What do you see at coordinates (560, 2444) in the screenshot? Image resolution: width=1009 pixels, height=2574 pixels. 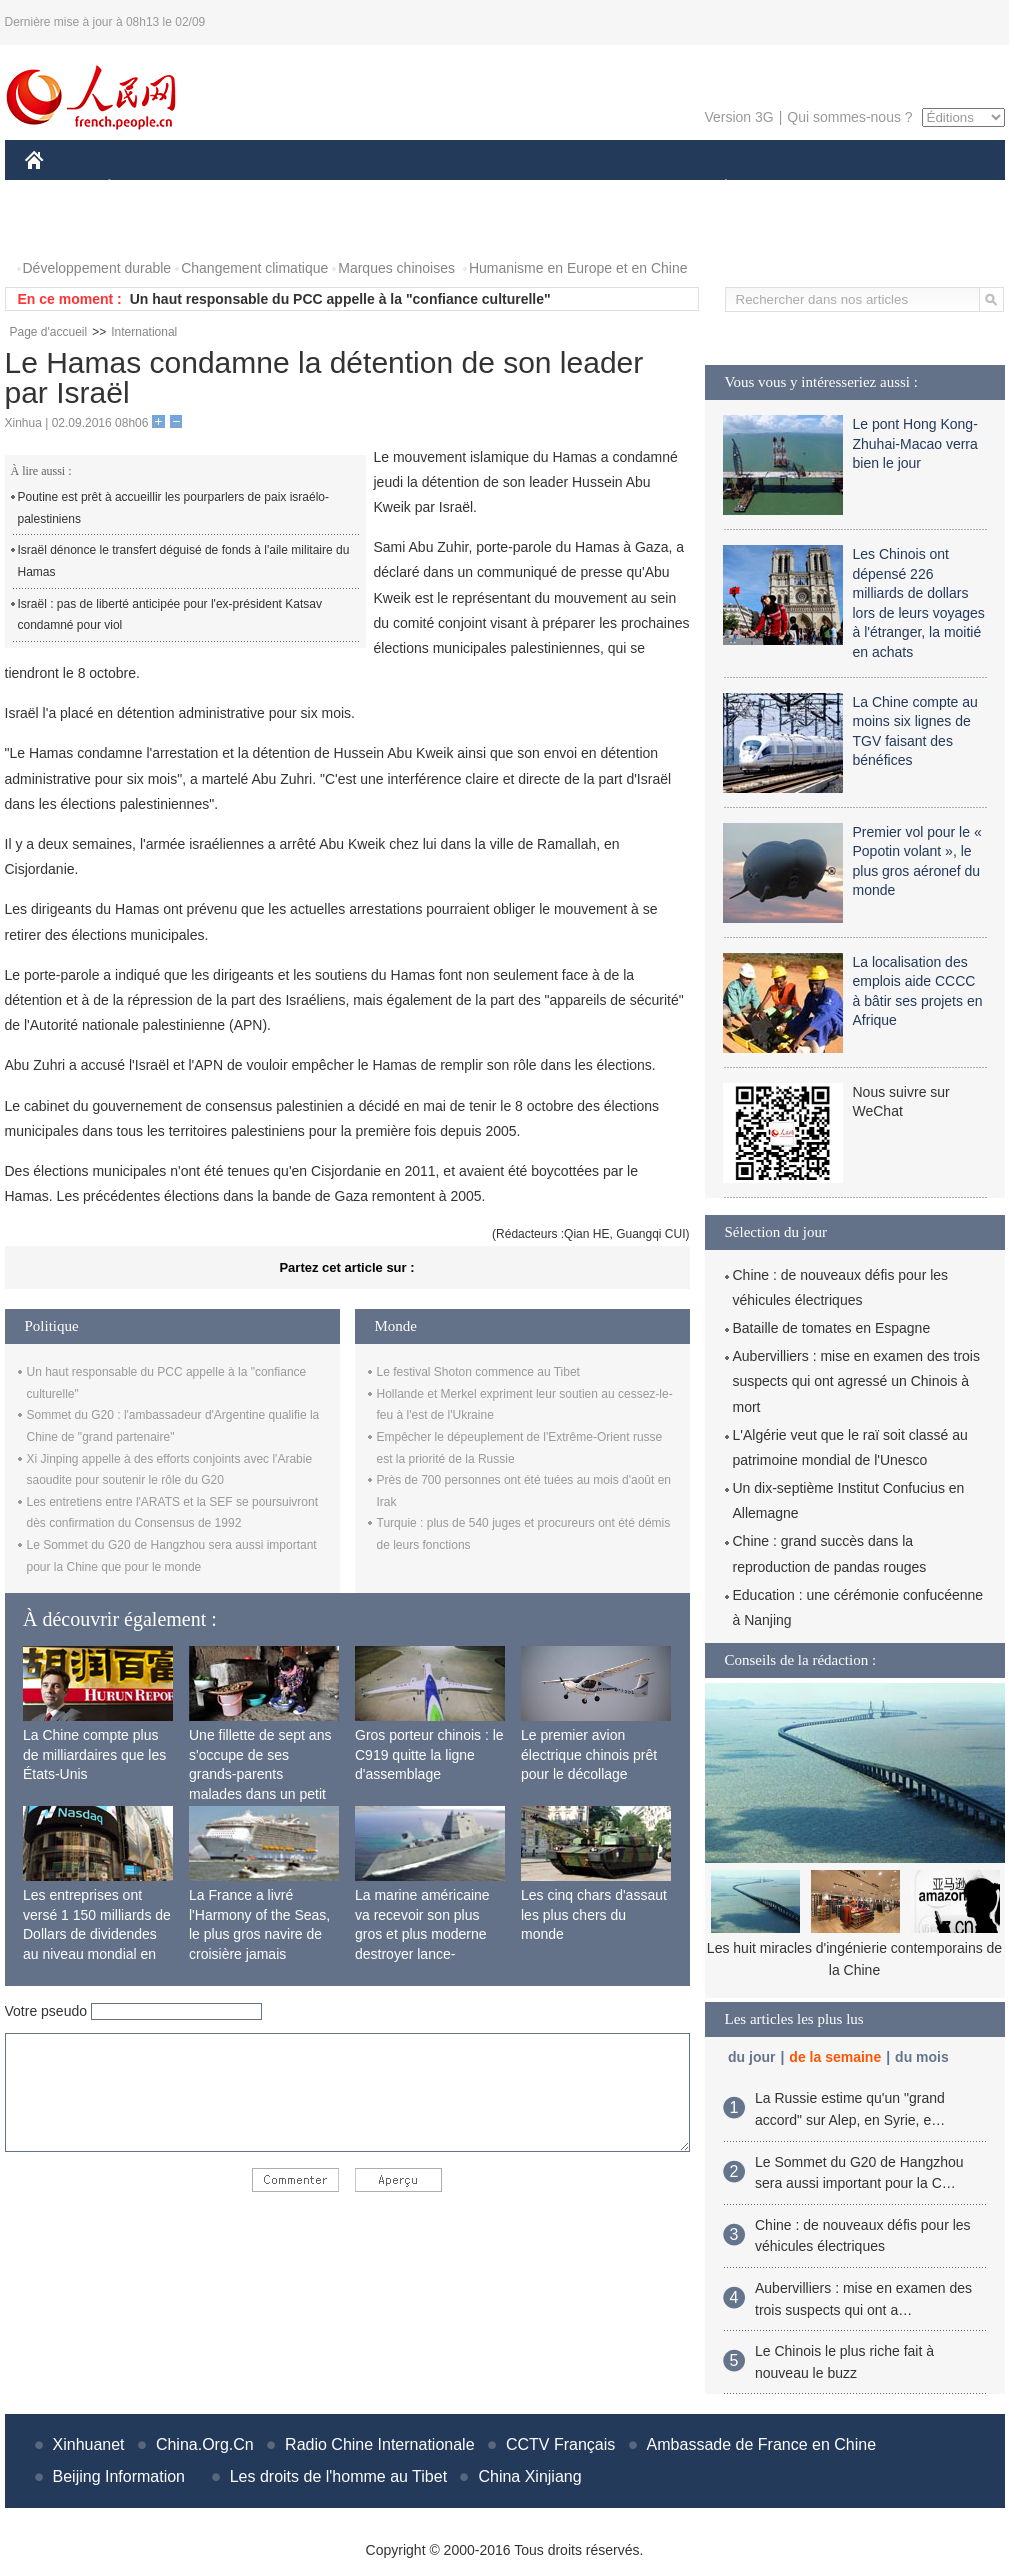 I see `CCTV Français` at bounding box center [560, 2444].